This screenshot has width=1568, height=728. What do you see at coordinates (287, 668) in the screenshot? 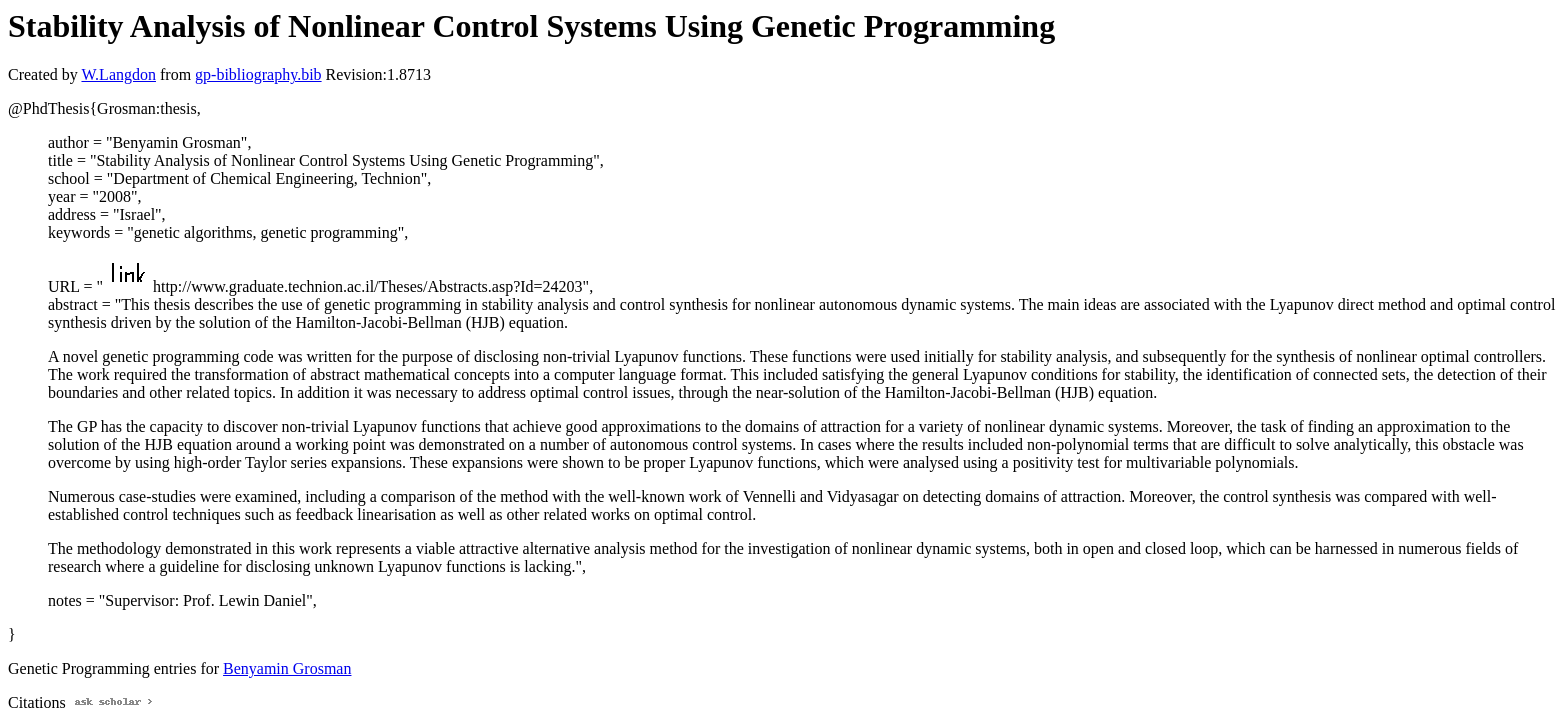
I see `Benyamin Grosman` at bounding box center [287, 668].